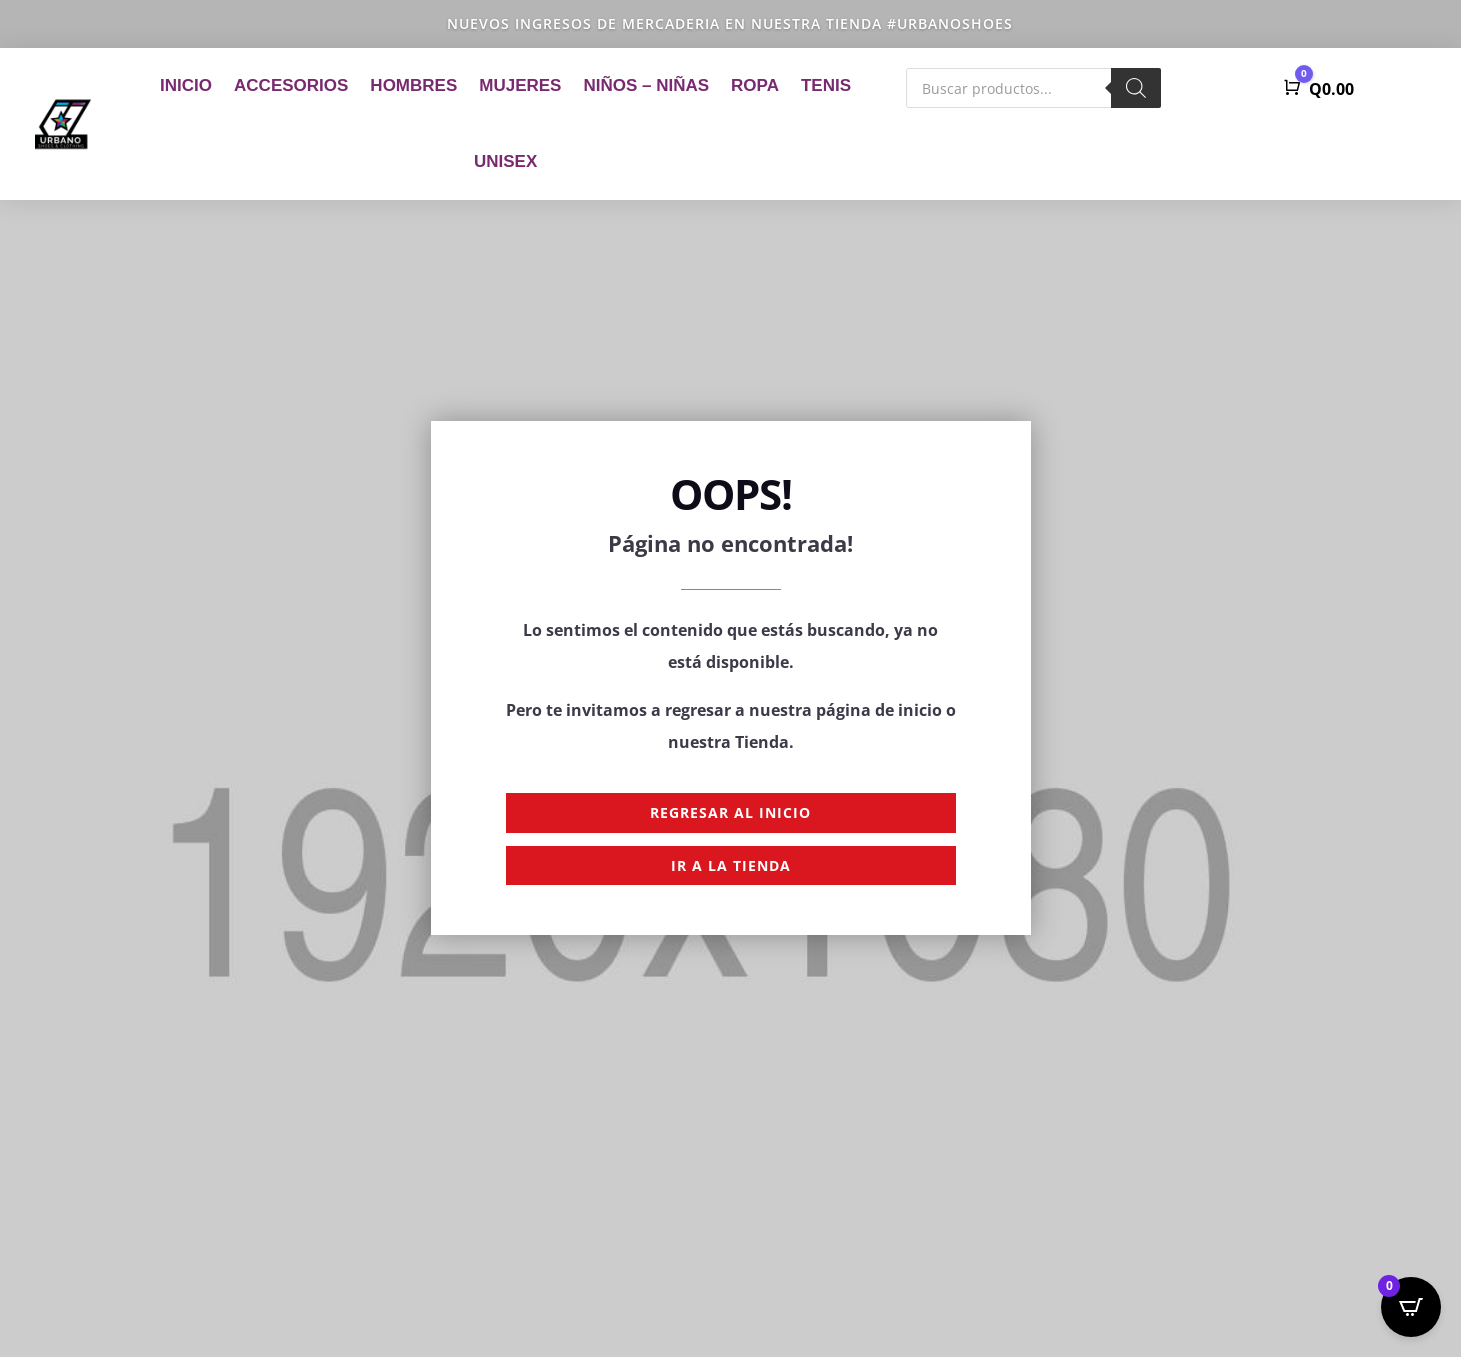 This screenshot has height=1357, width=1461. What do you see at coordinates (186, 85) in the screenshot?
I see `Inicio` at bounding box center [186, 85].